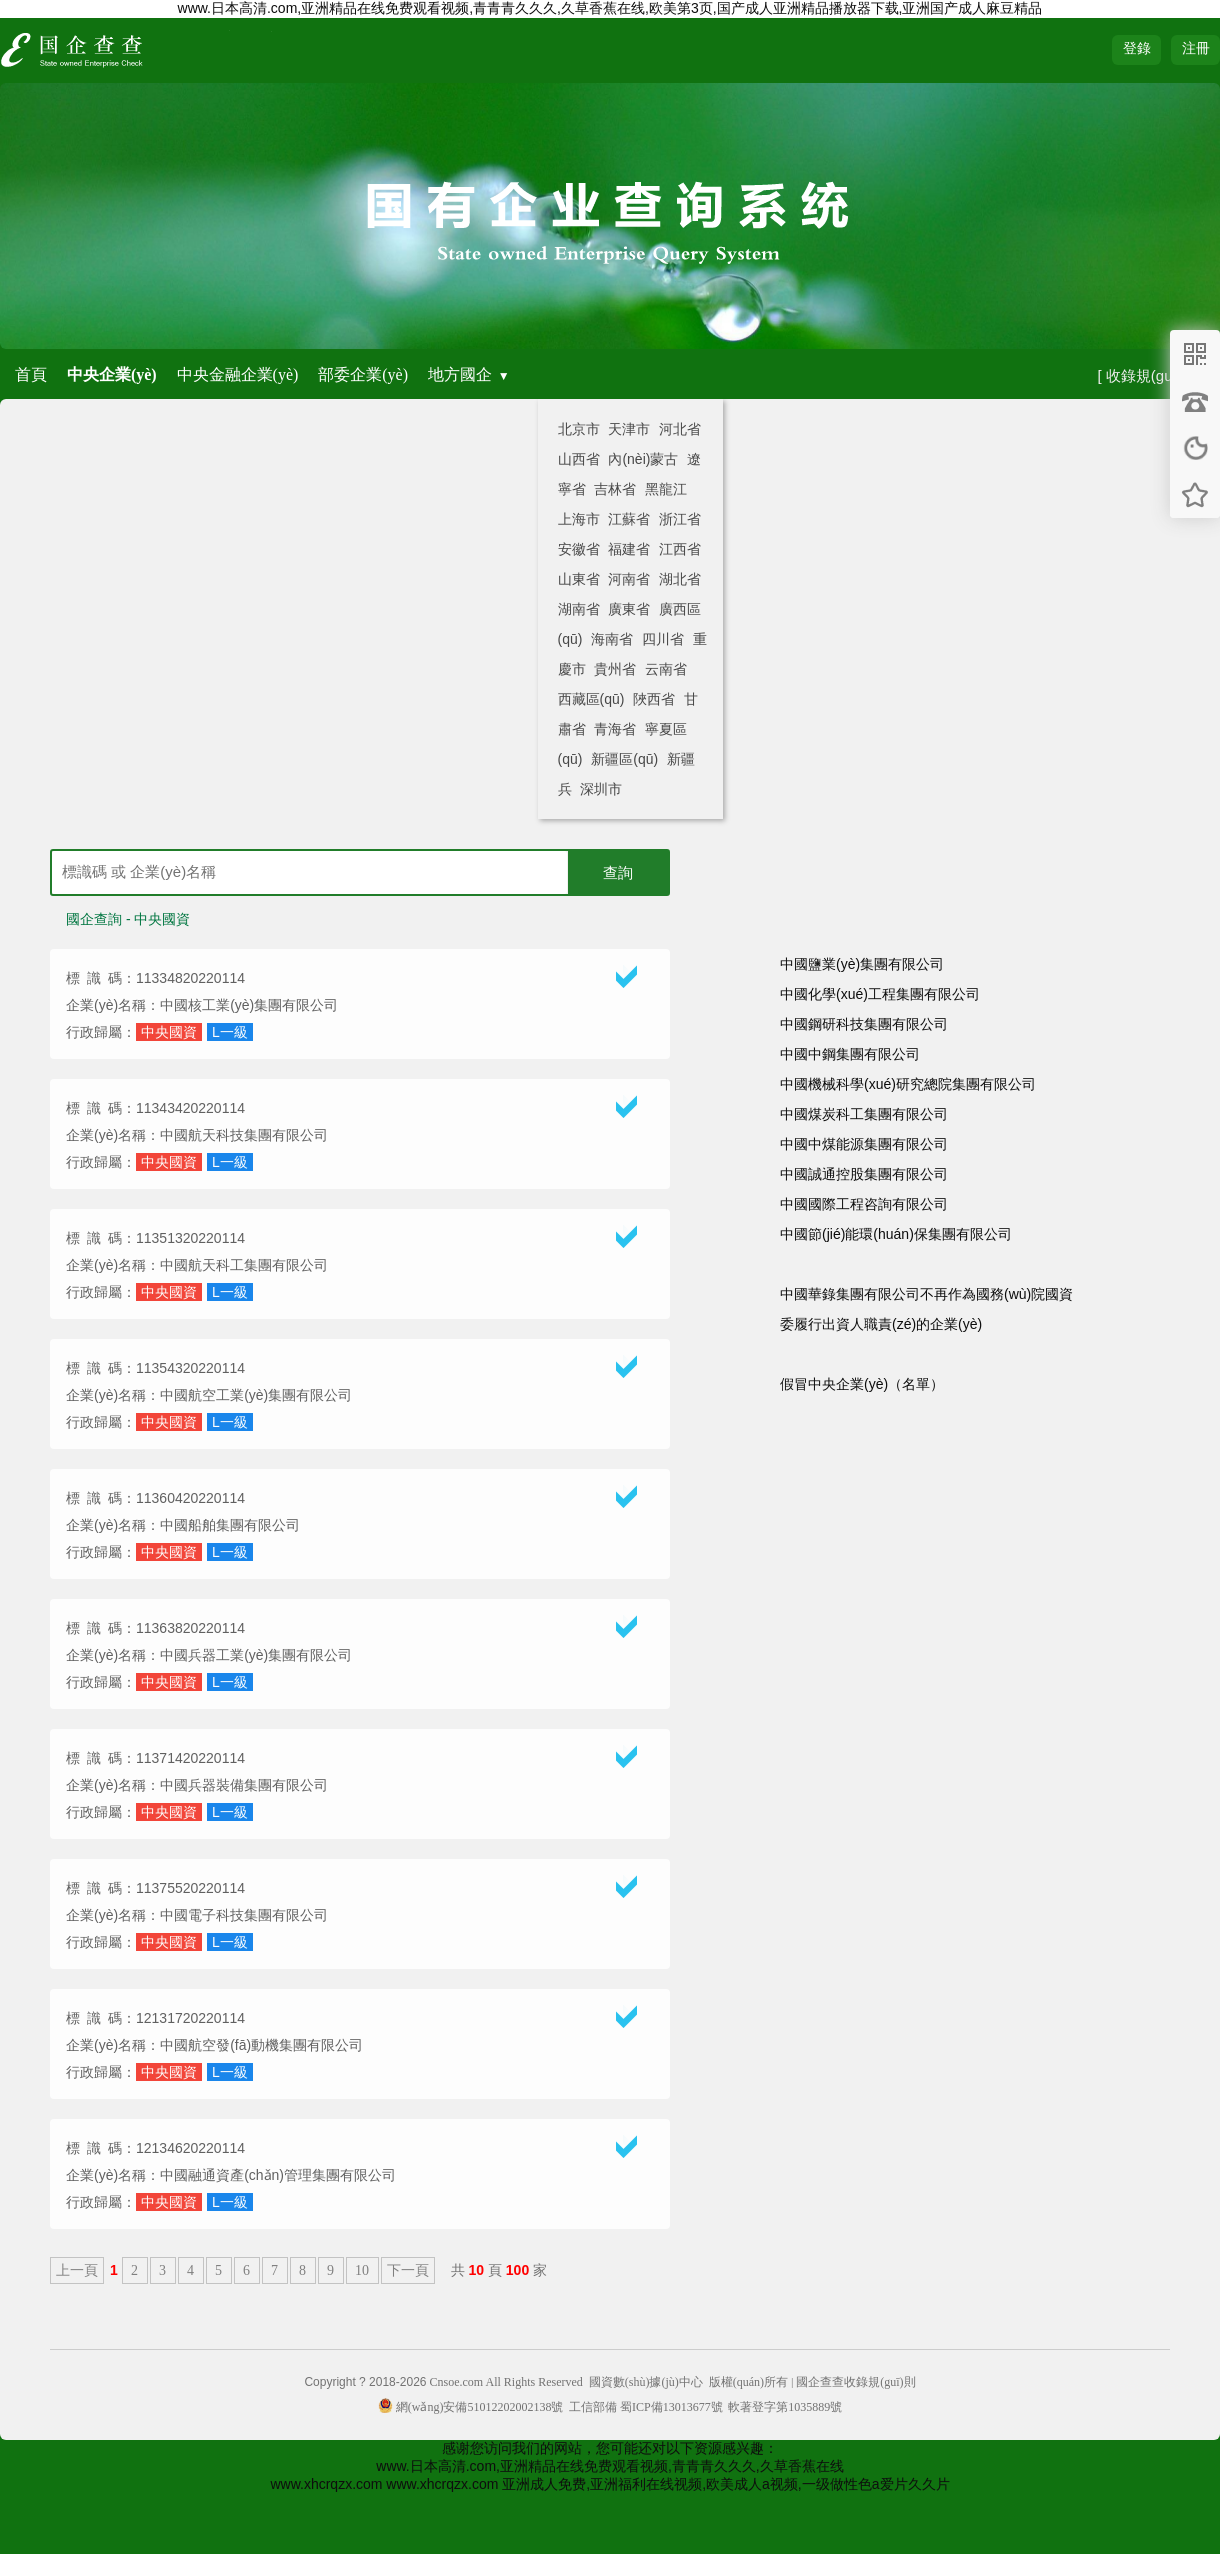 The width and height of the screenshot is (1220, 2572). What do you see at coordinates (612, 639) in the screenshot?
I see `海南省` at bounding box center [612, 639].